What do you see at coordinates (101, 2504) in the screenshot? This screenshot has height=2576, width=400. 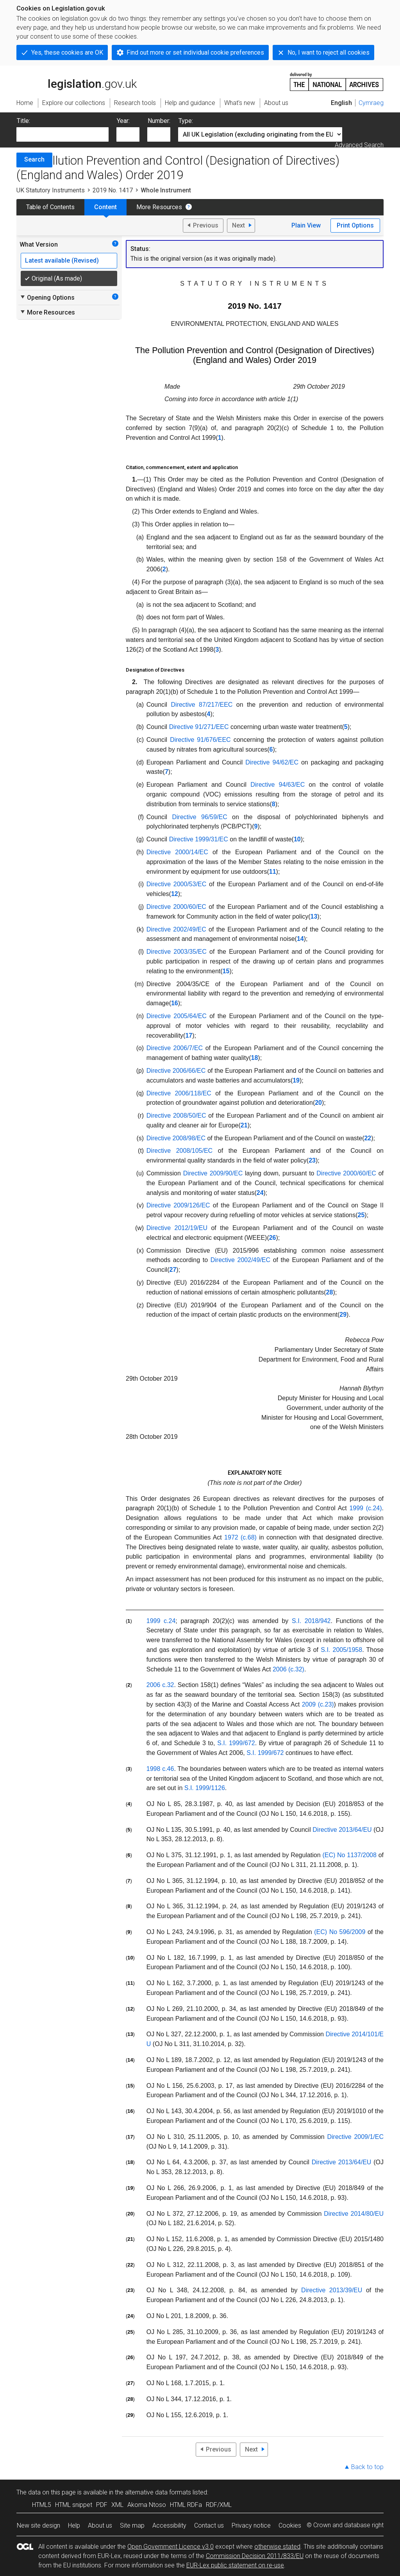 I see `PDF` at bounding box center [101, 2504].